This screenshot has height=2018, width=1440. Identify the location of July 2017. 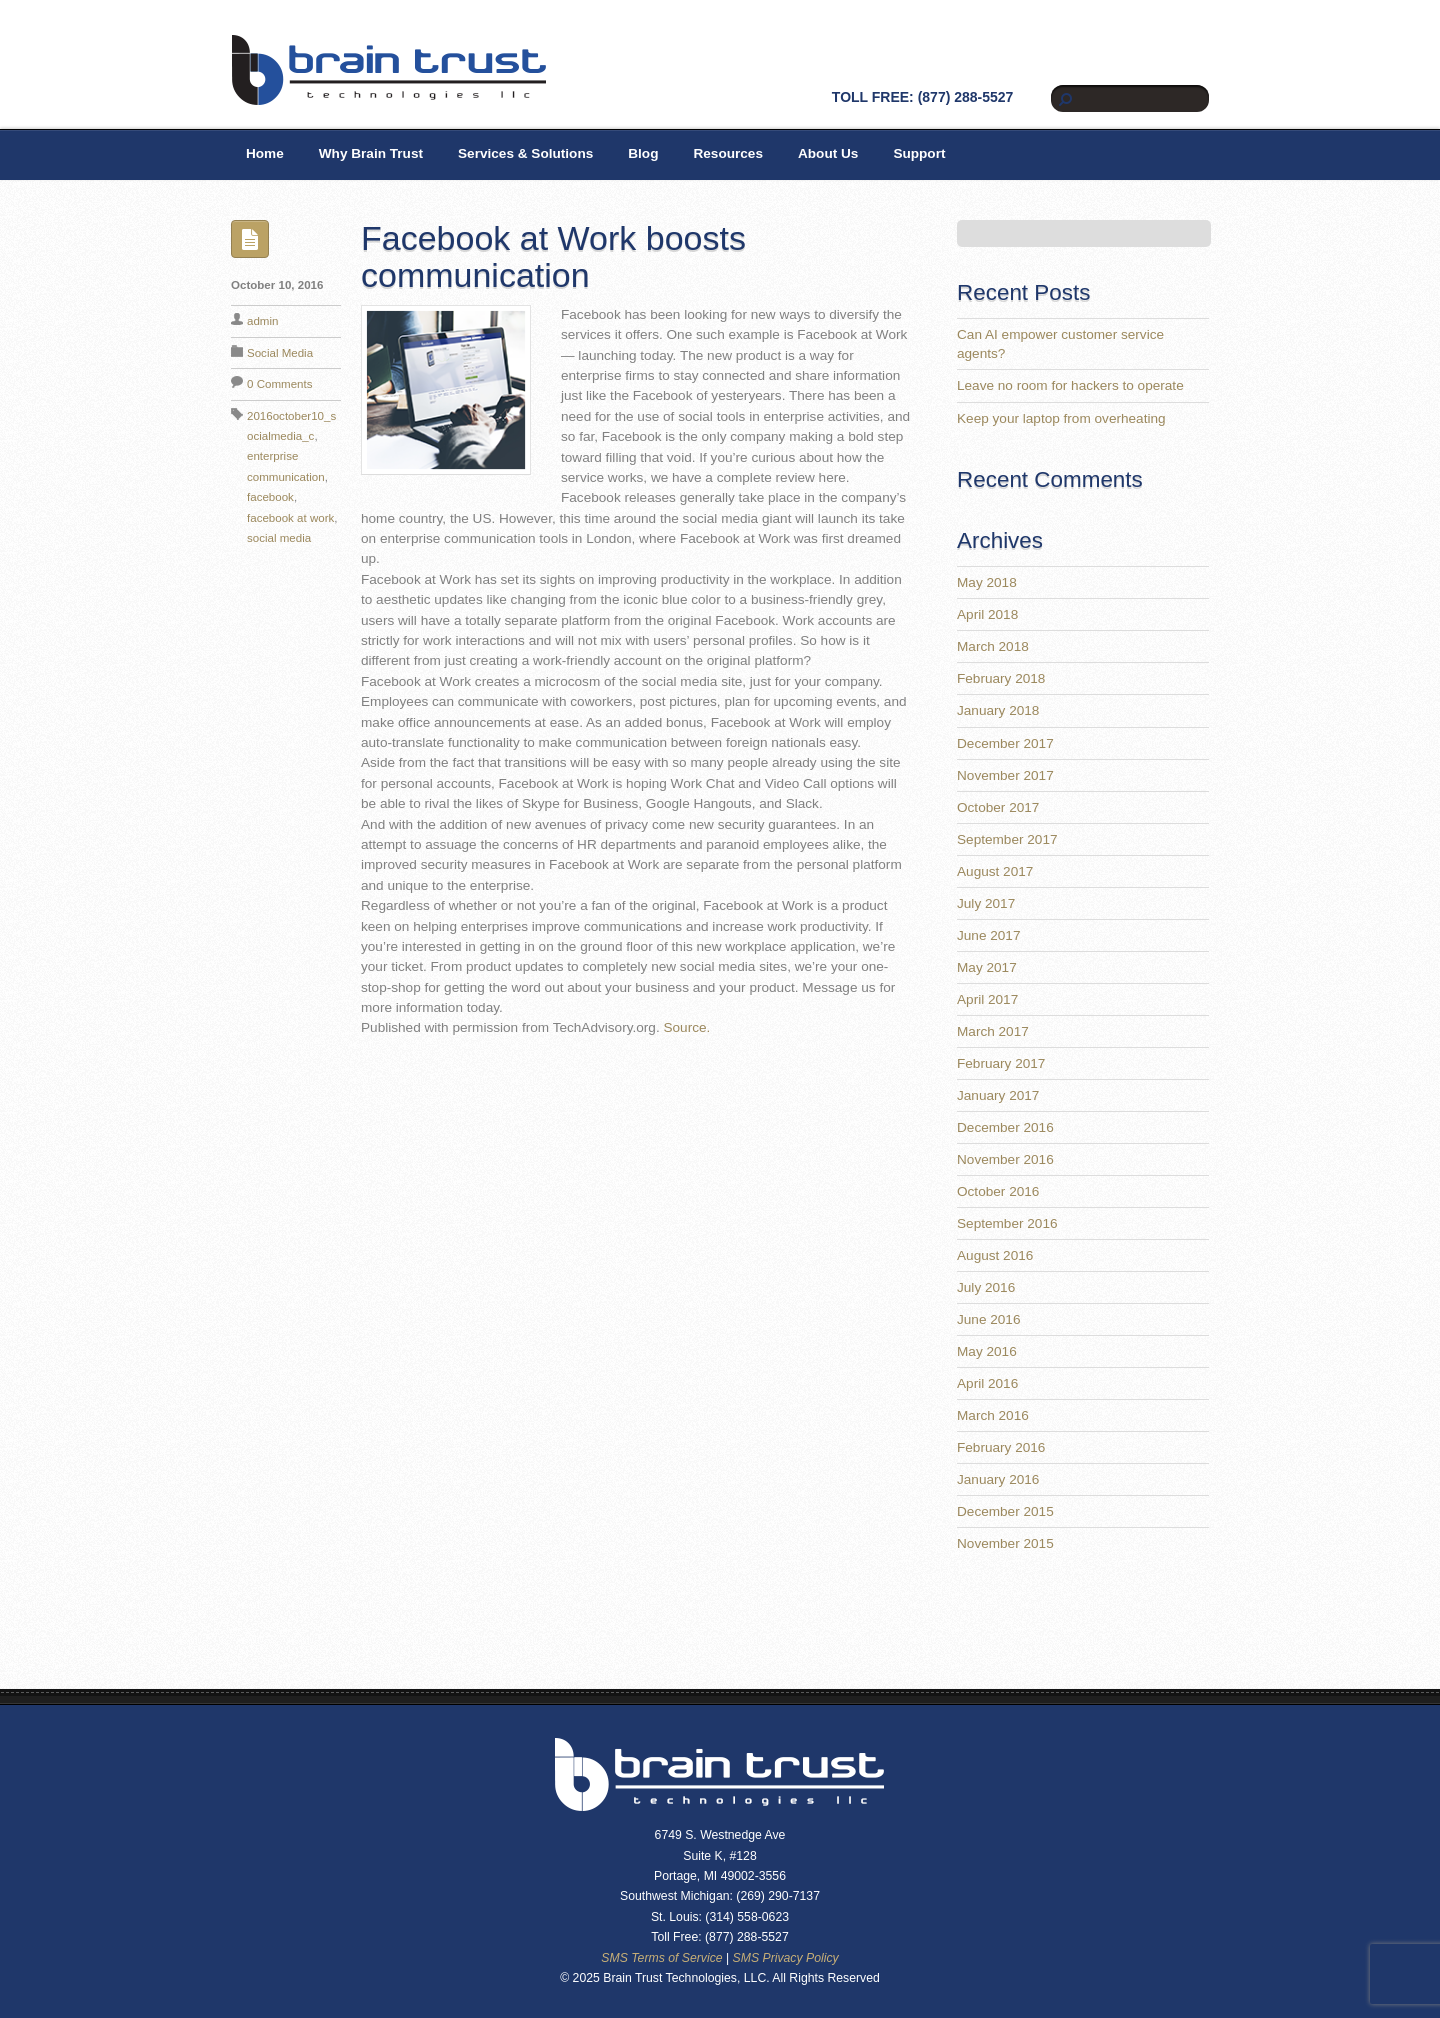
(986, 903).